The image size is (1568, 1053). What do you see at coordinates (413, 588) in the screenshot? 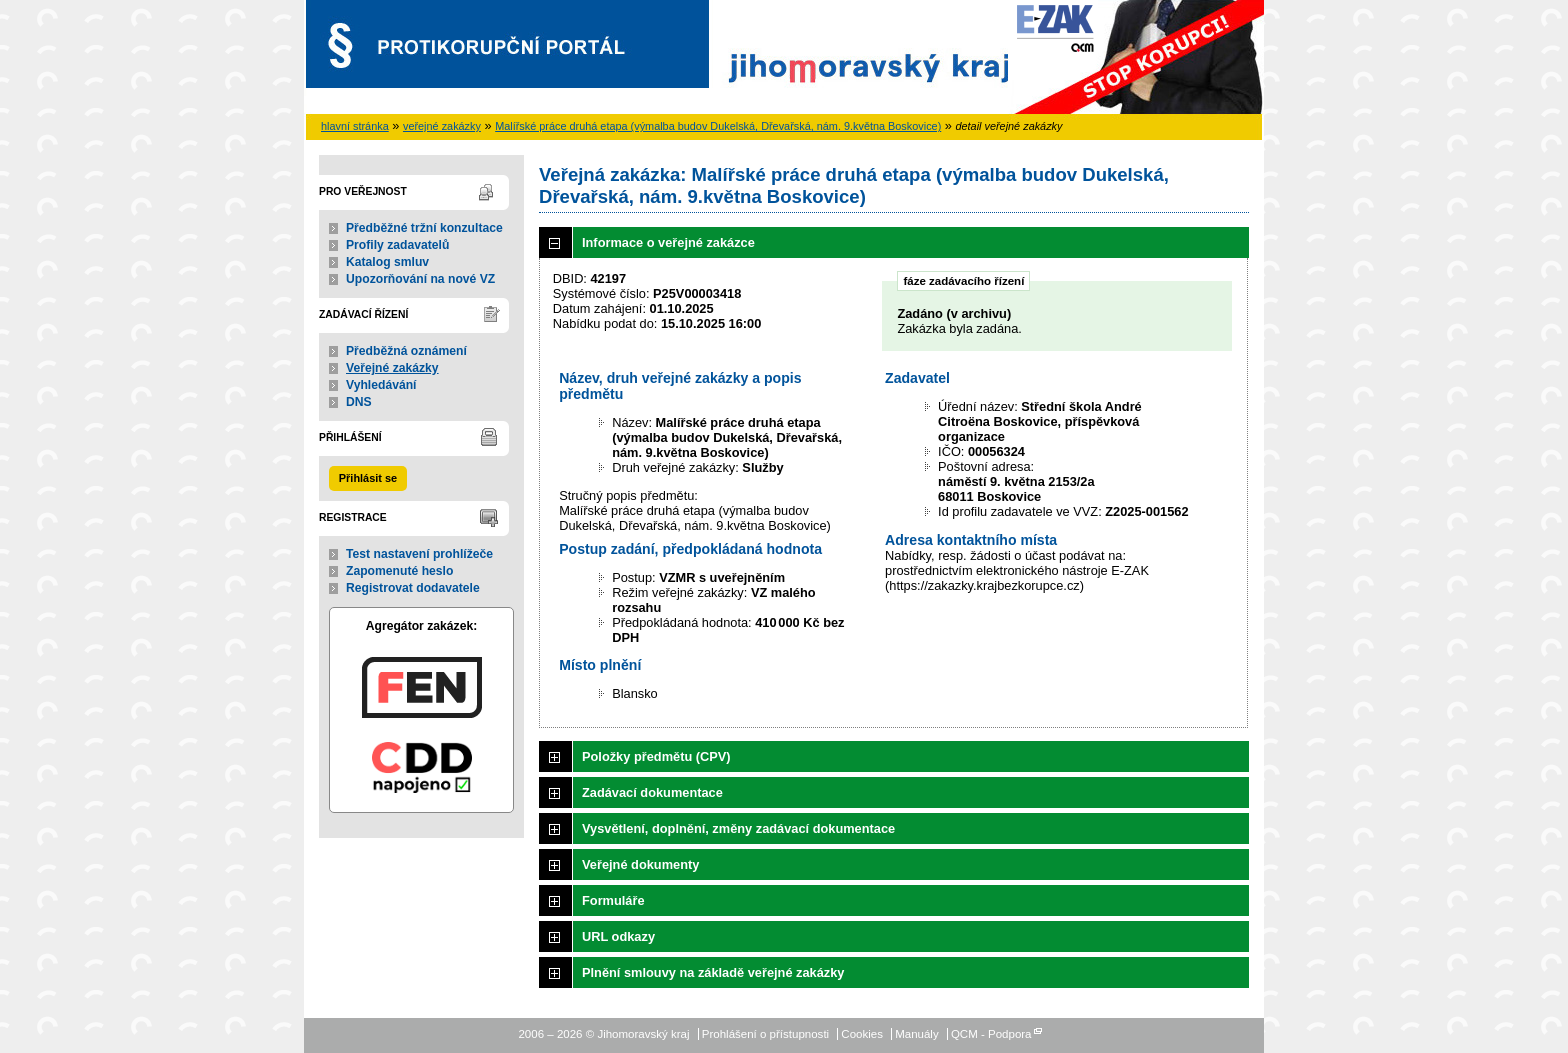
I see `Registrovat dodavatele` at bounding box center [413, 588].